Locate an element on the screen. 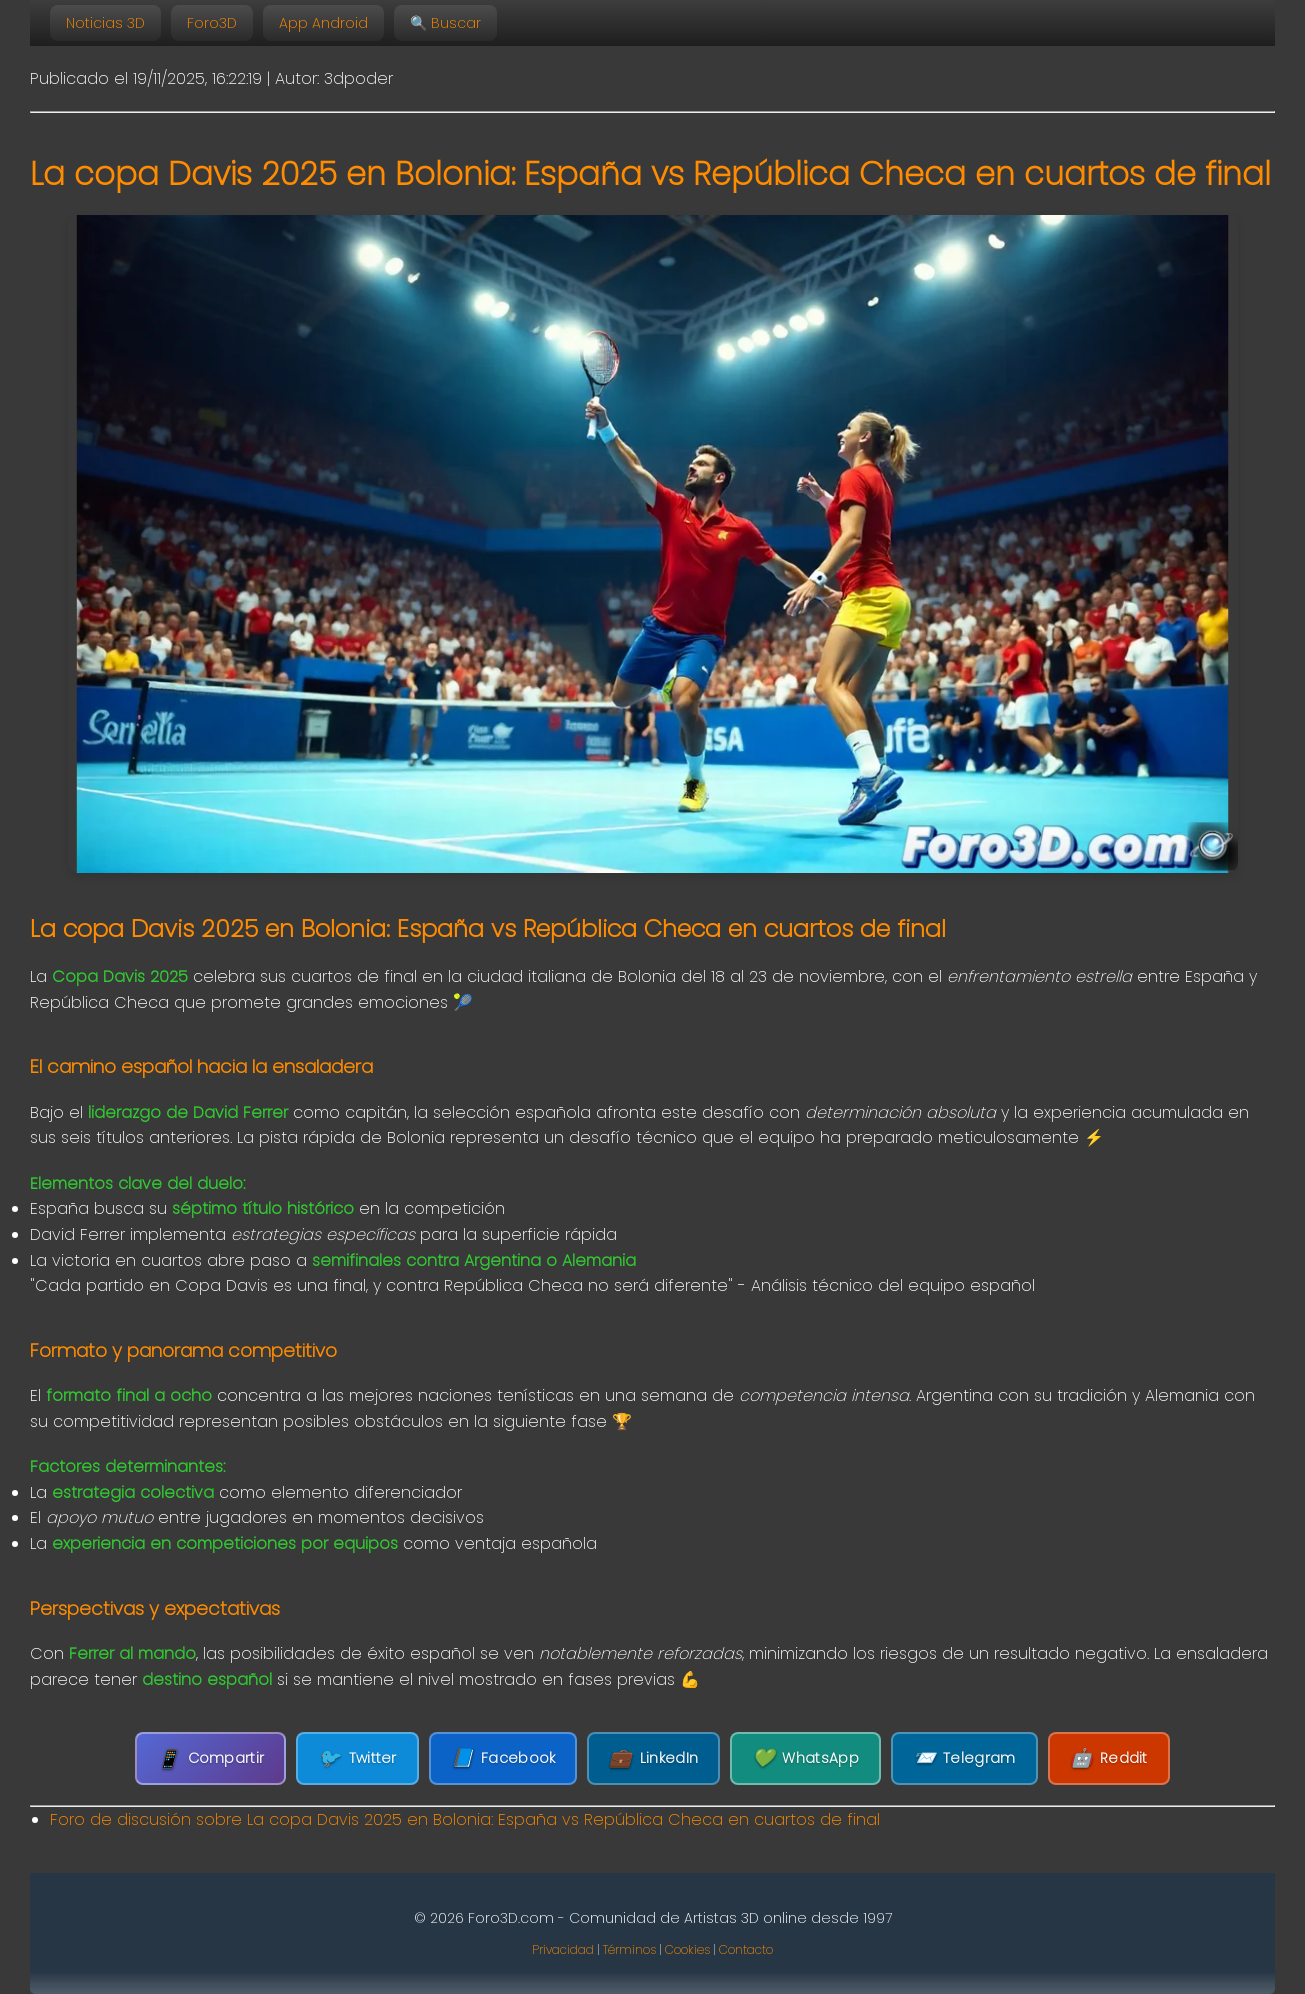 This screenshot has height=1994, width=1305. Foro de discusión sobre La copa Davis 2025 en Bolonia: España vs República Checa en cuartos de final is located at coordinates (465, 1819).